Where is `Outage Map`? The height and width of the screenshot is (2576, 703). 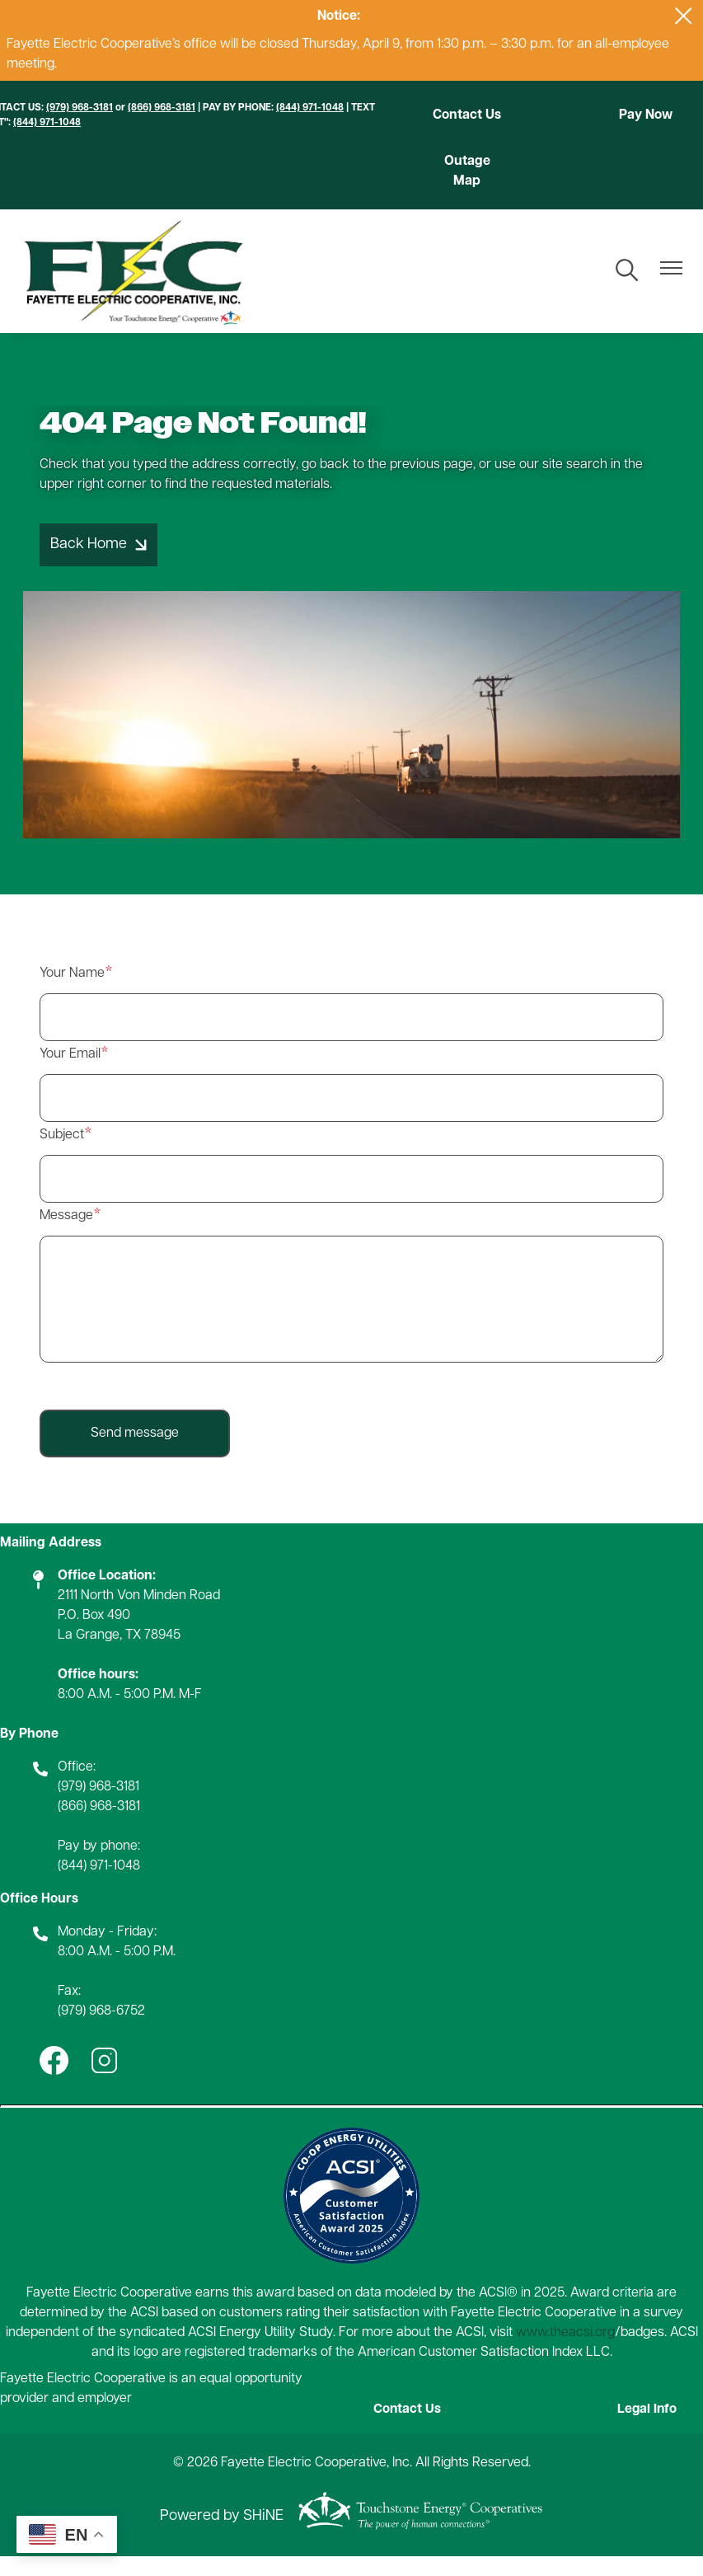
Outage Map is located at coordinates (465, 190).